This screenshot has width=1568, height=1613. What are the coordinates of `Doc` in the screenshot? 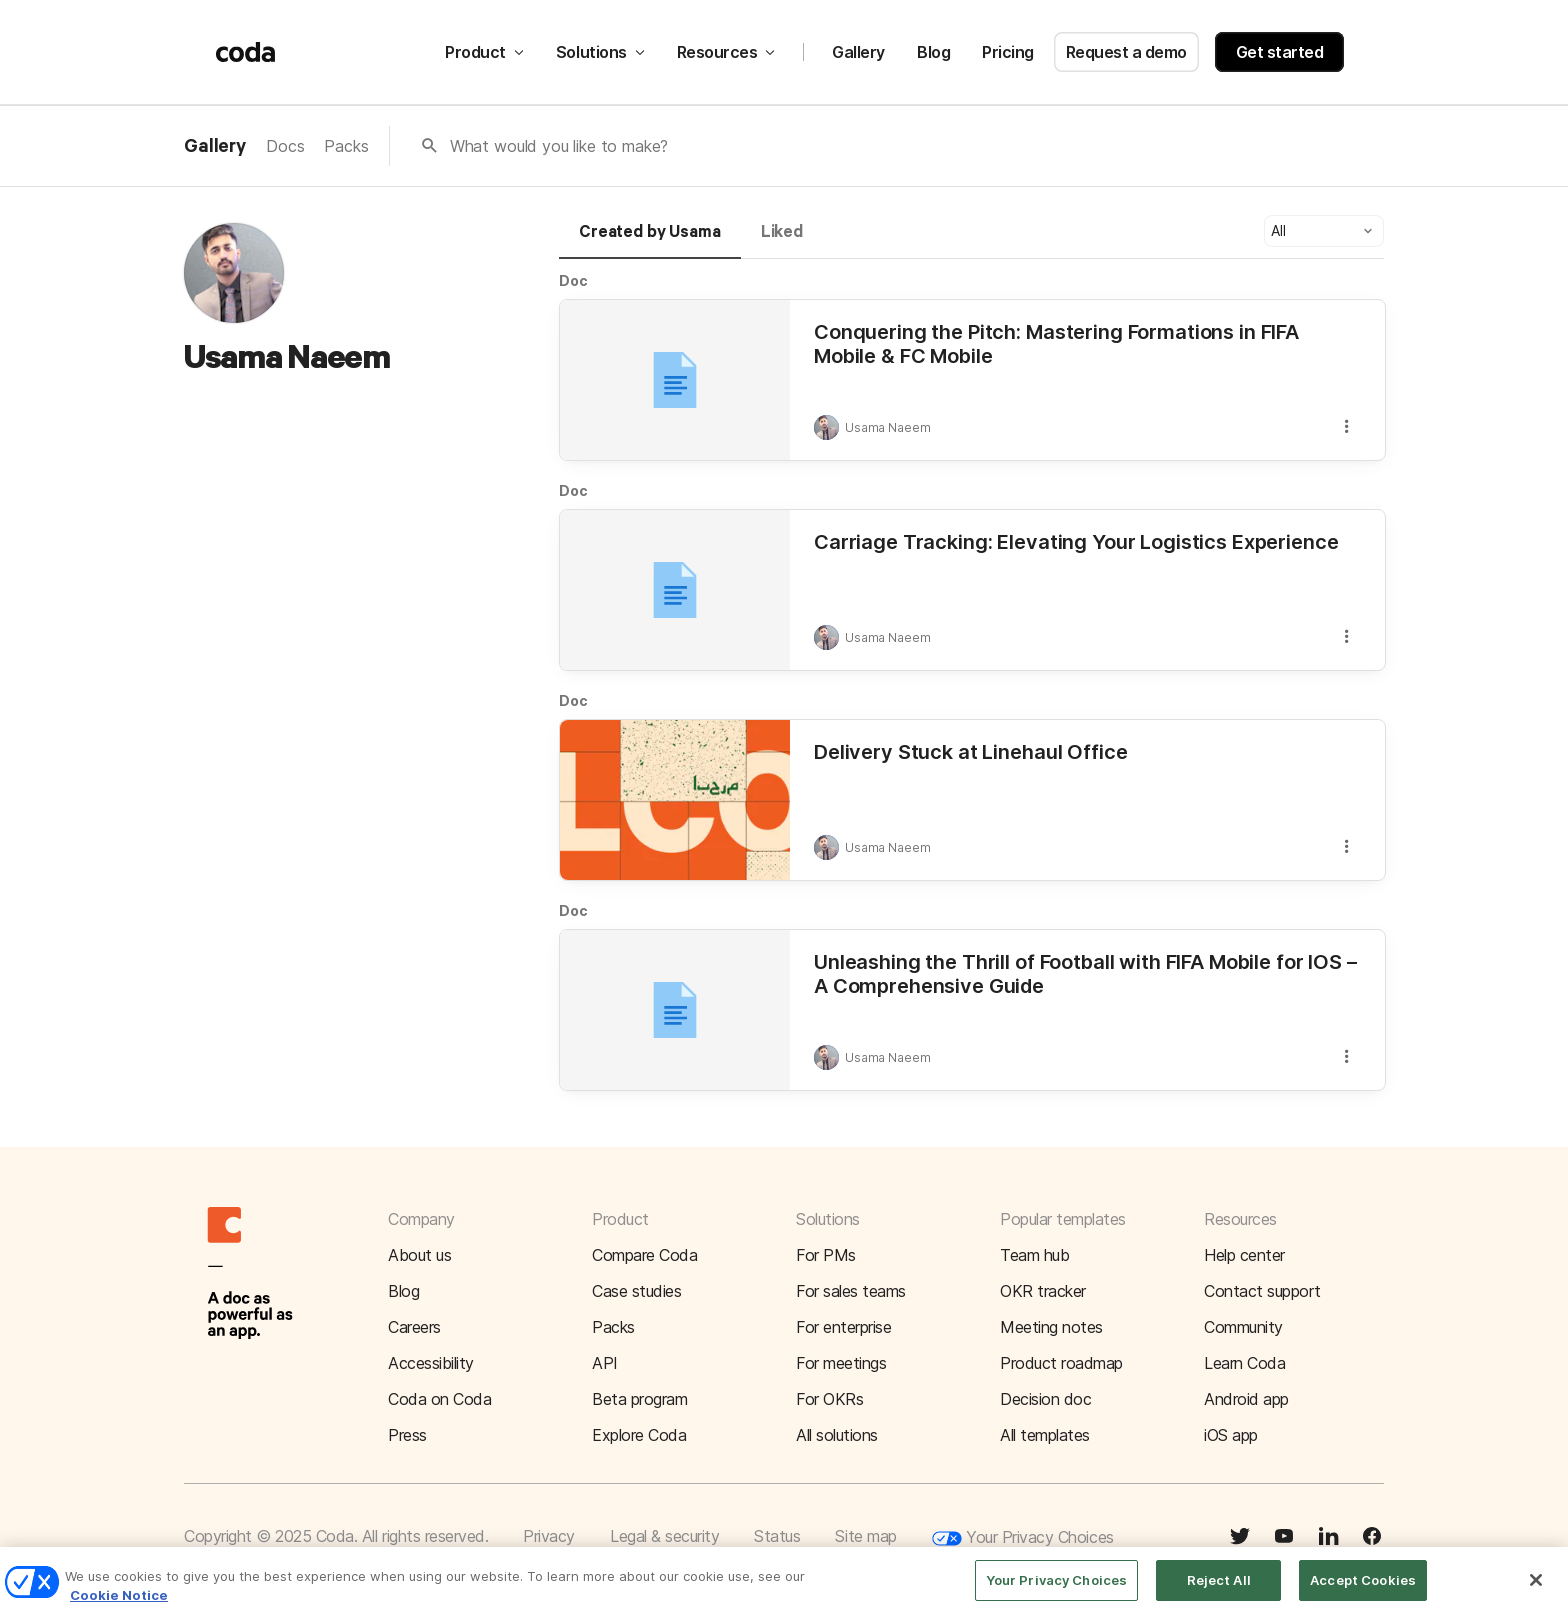 It's located at (573, 280).